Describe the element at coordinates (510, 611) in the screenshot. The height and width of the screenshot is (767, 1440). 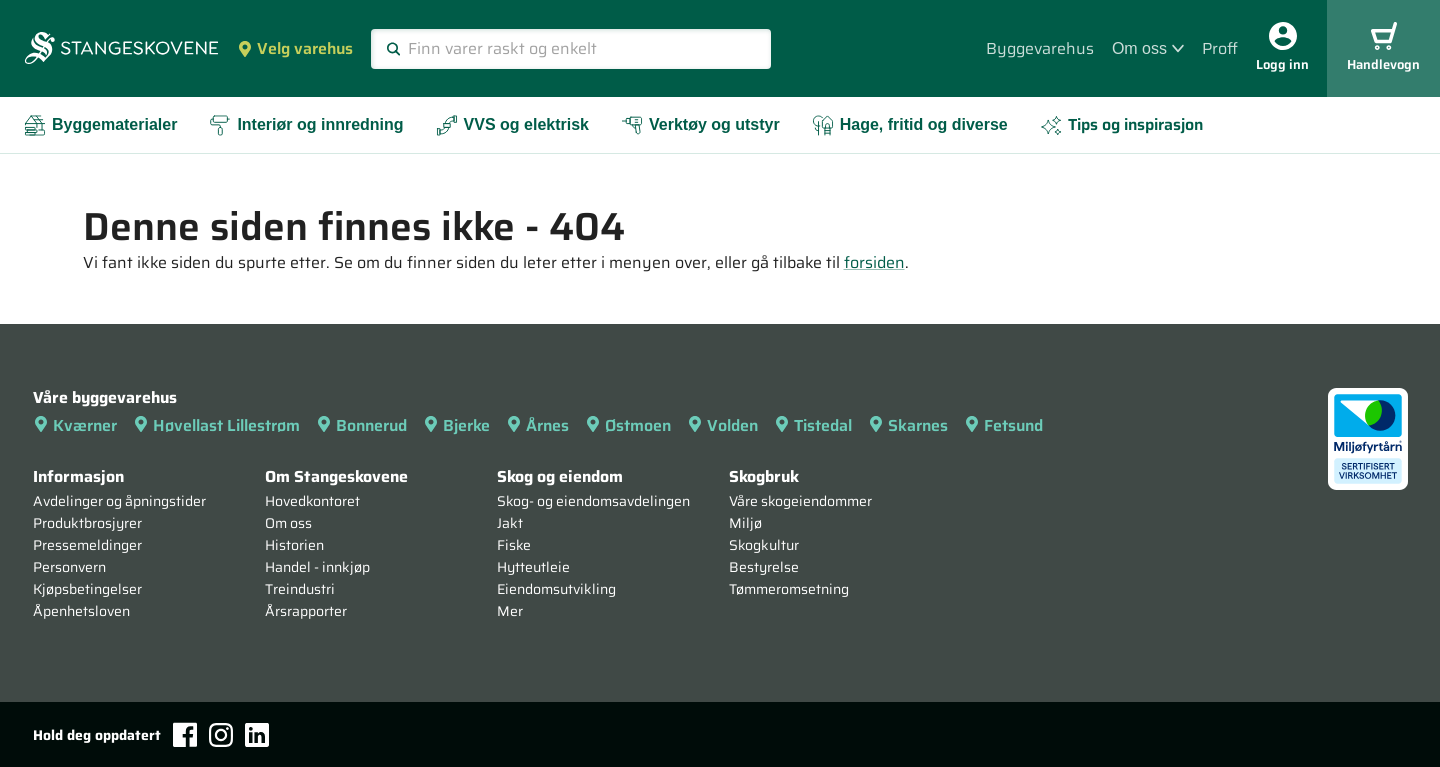
I see `Mer` at that location.